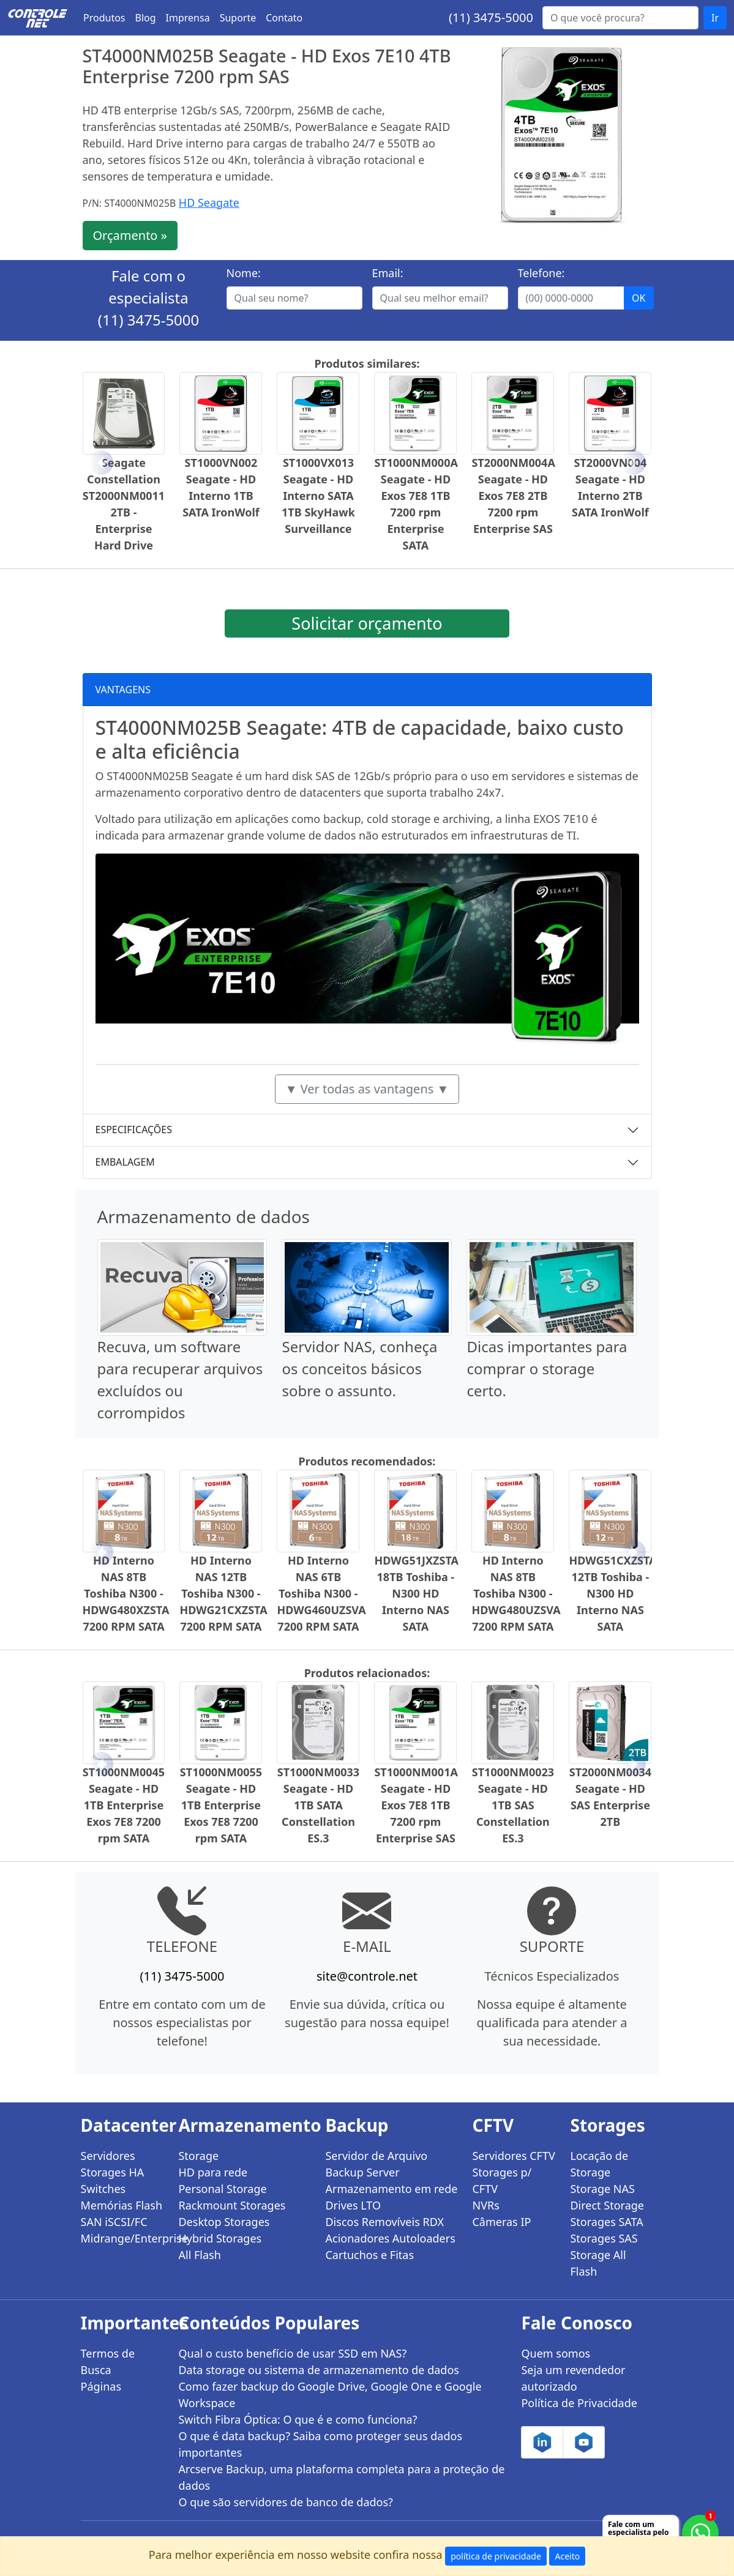 Image resolution: width=734 pixels, height=2576 pixels. I want to click on Storage NAS, so click(602, 2188).